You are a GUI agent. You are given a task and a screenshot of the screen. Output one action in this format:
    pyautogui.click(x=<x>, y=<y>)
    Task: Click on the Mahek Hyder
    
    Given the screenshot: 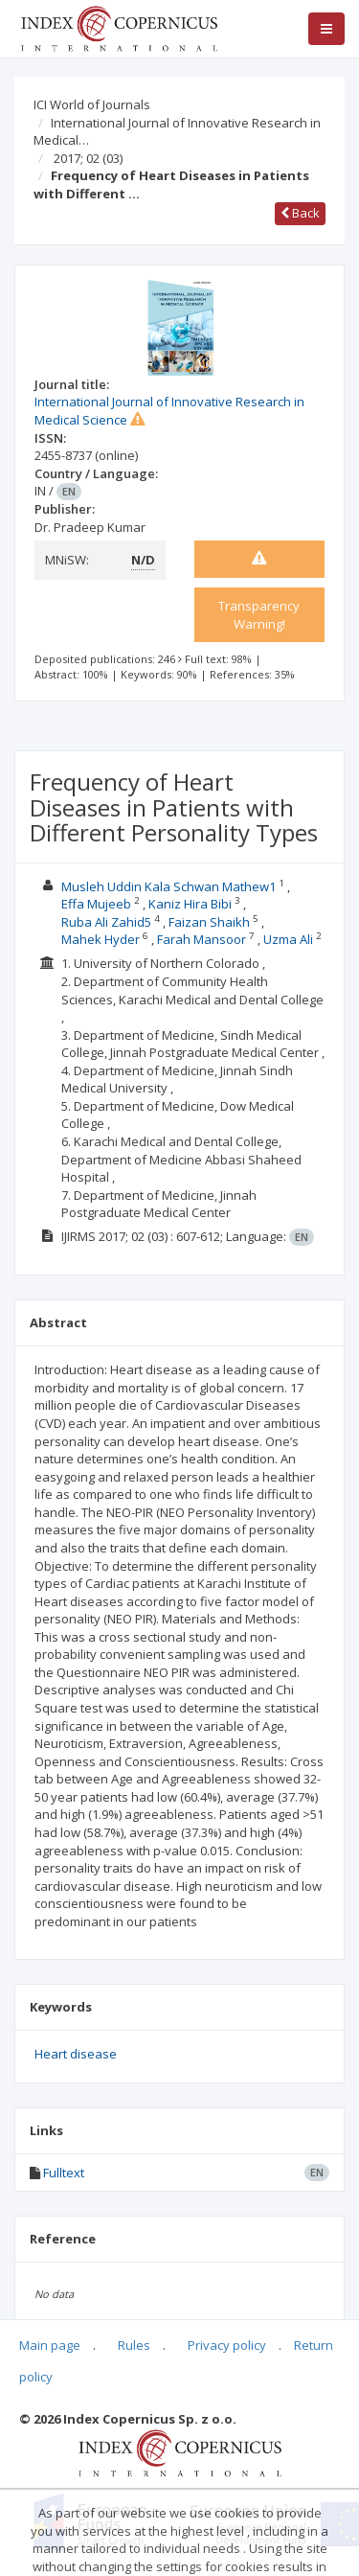 What is the action you would take?
    pyautogui.click(x=100, y=939)
    